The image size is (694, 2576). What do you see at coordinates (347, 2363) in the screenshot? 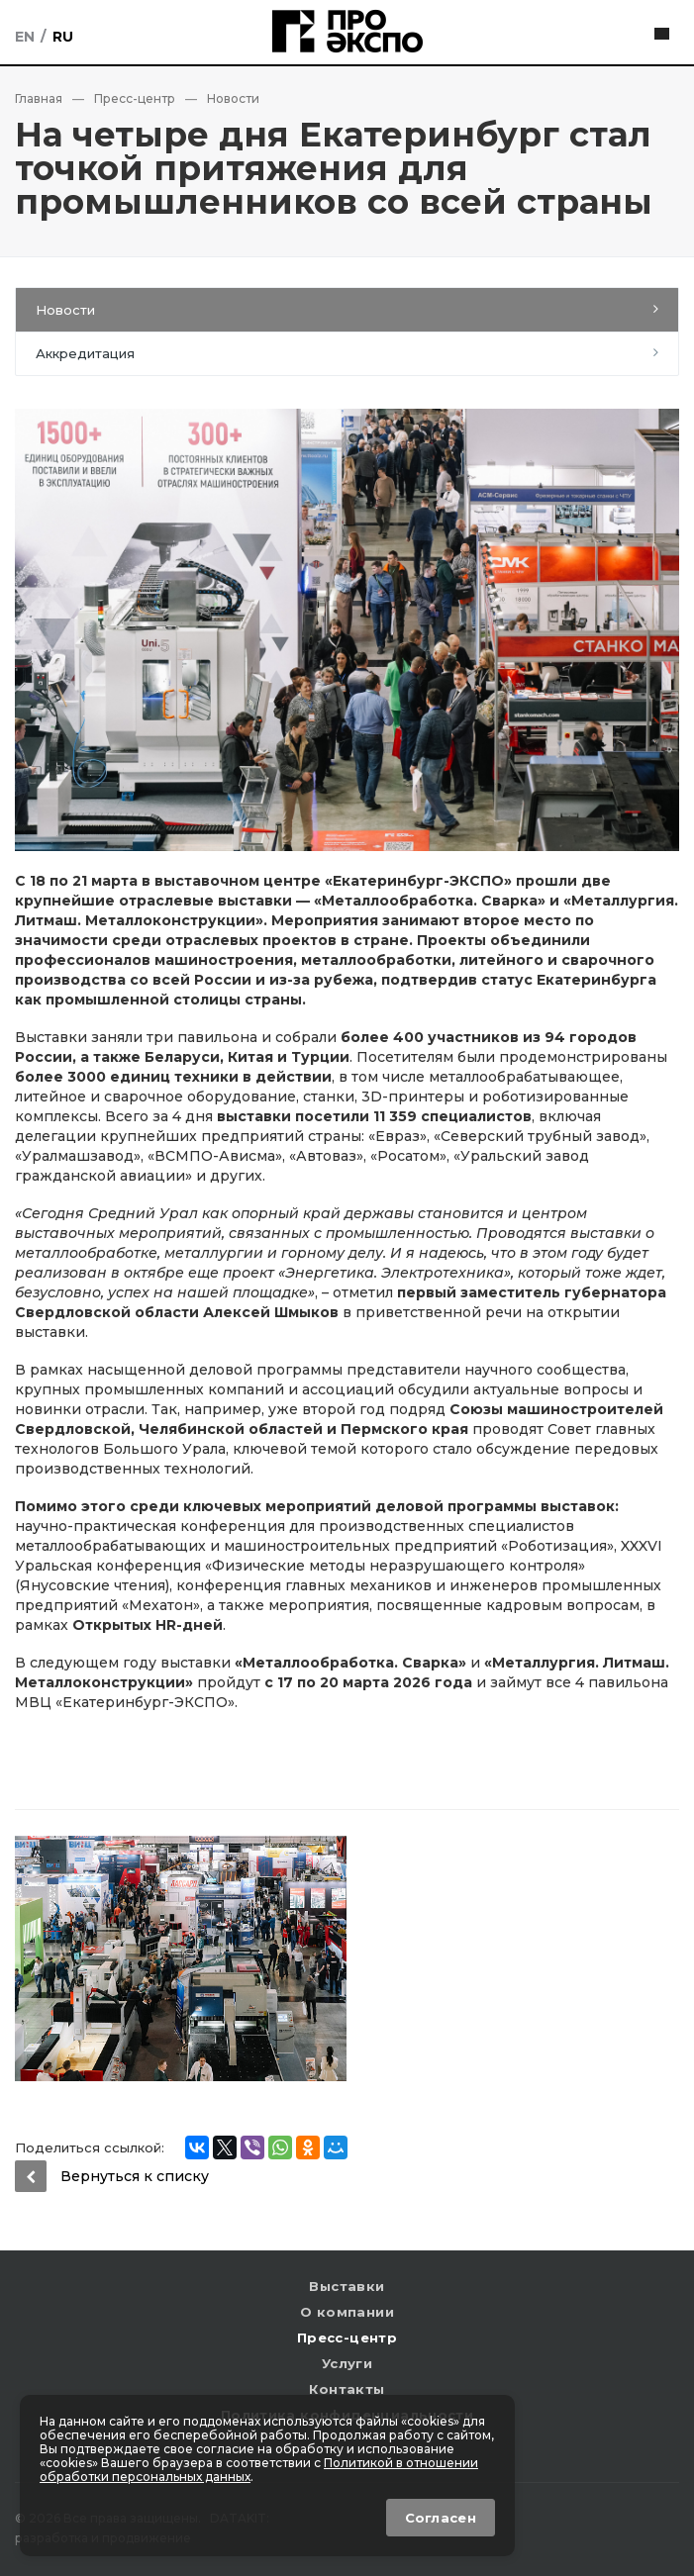
I see `Услуги` at bounding box center [347, 2363].